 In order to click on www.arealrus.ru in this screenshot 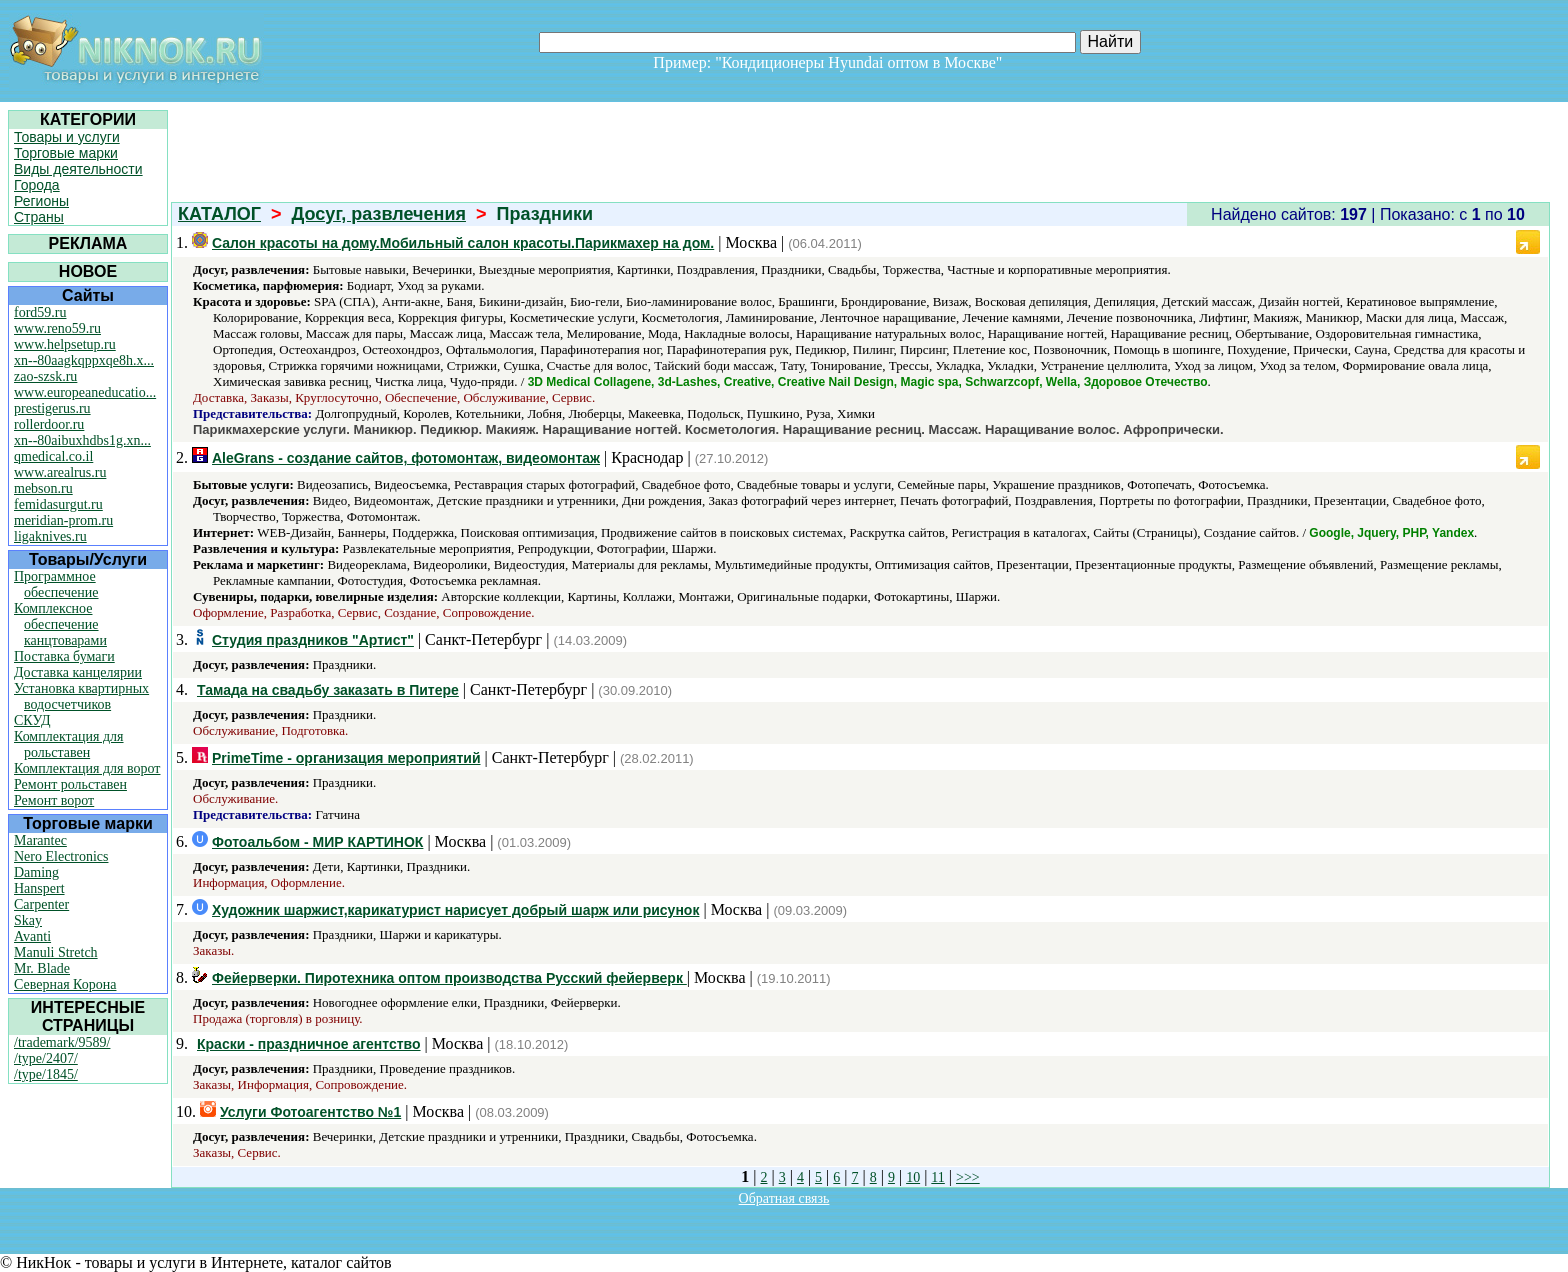, I will do `click(60, 472)`.